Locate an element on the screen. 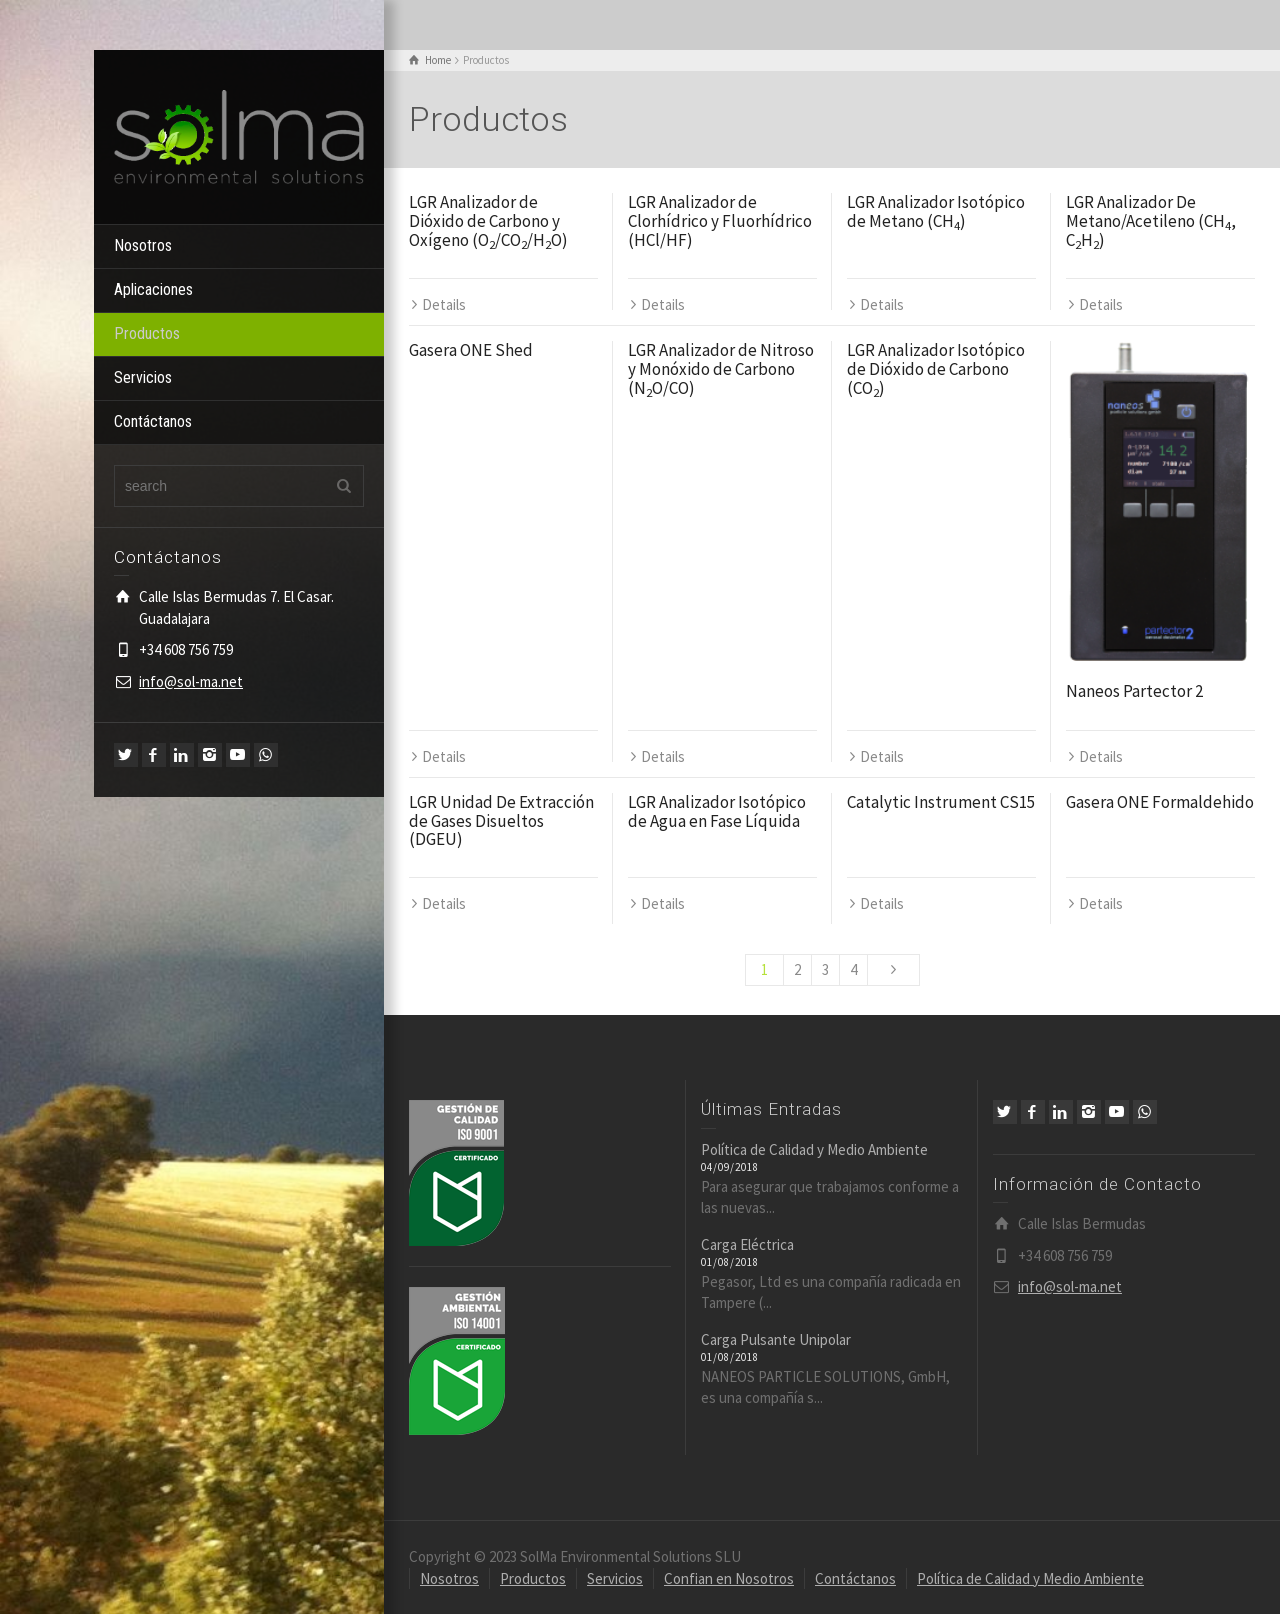 Image resolution: width=1280 pixels, height=1614 pixels. Carga Eléctrica is located at coordinates (747, 1244).